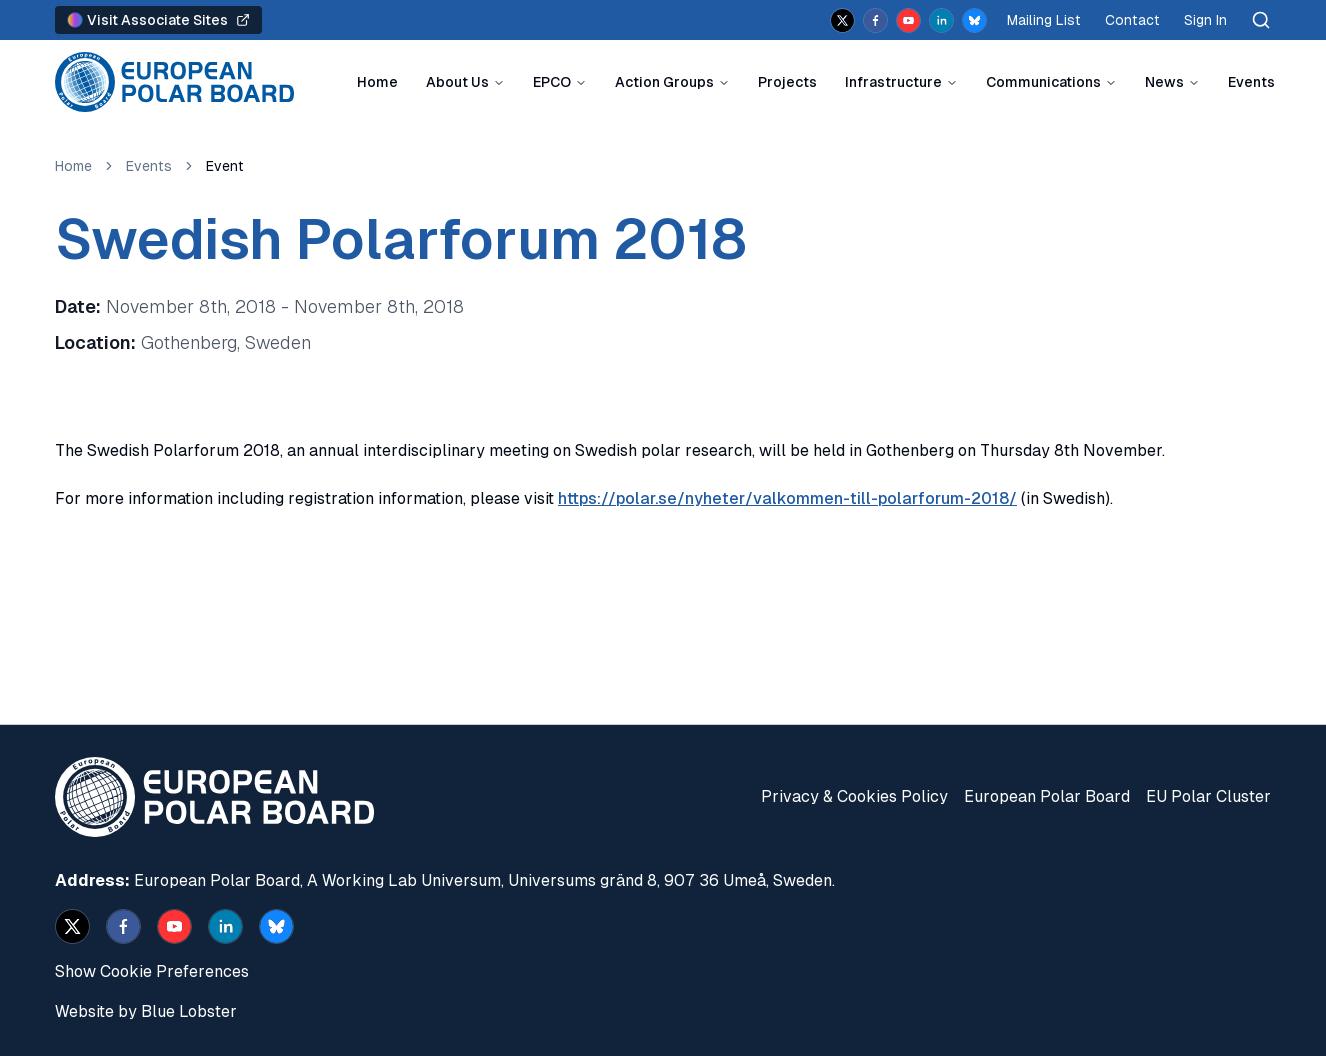  I want to click on [facebook], so click(875, 20).